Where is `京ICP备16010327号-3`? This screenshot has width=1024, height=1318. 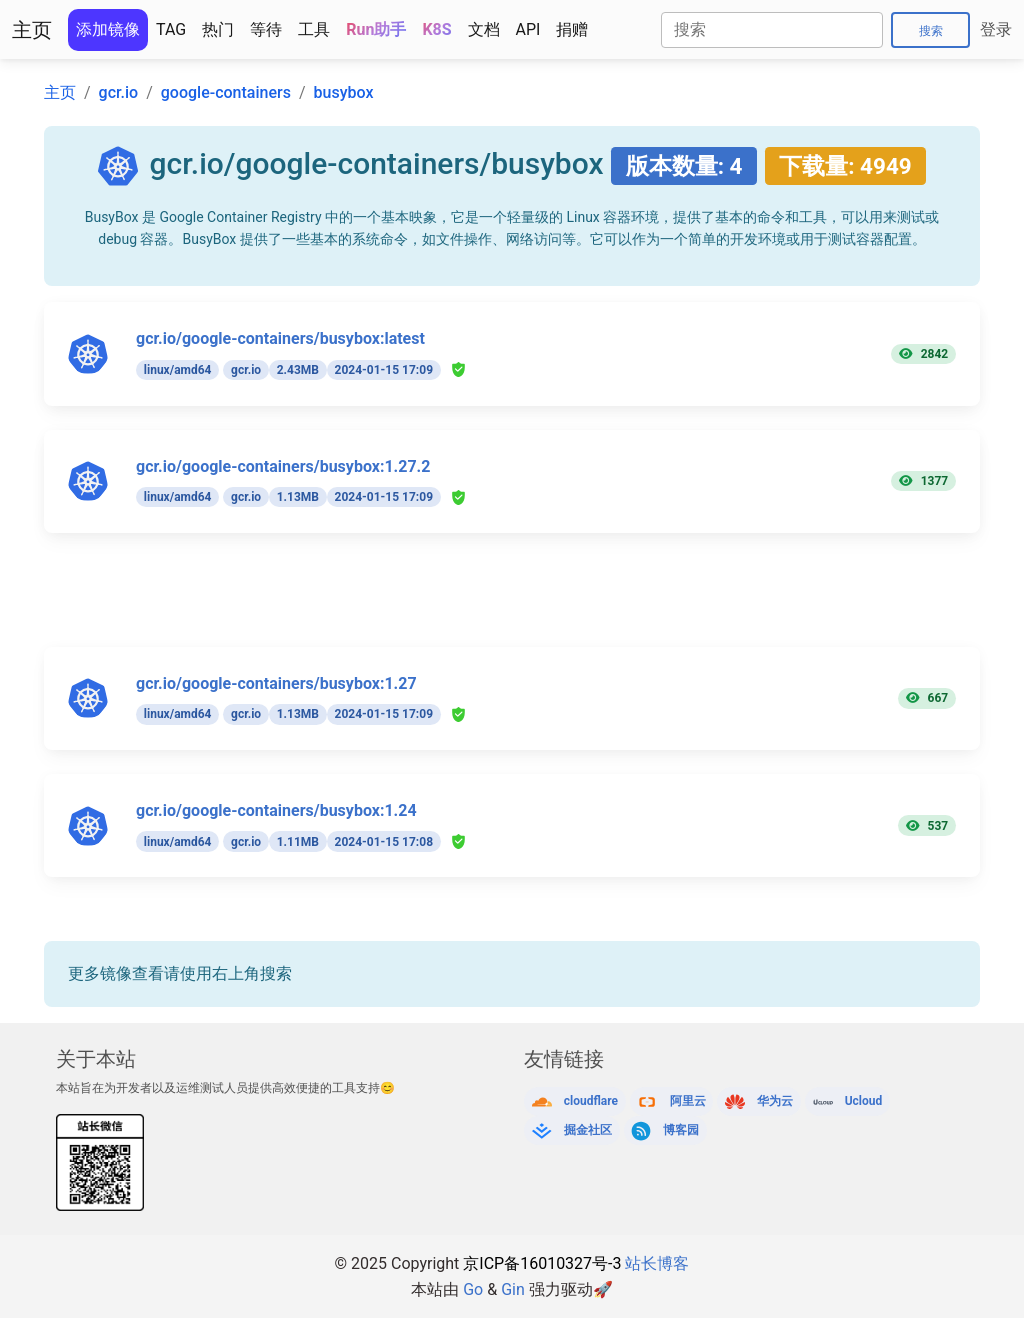
京ICP备16010327号-3 is located at coordinates (542, 1263).